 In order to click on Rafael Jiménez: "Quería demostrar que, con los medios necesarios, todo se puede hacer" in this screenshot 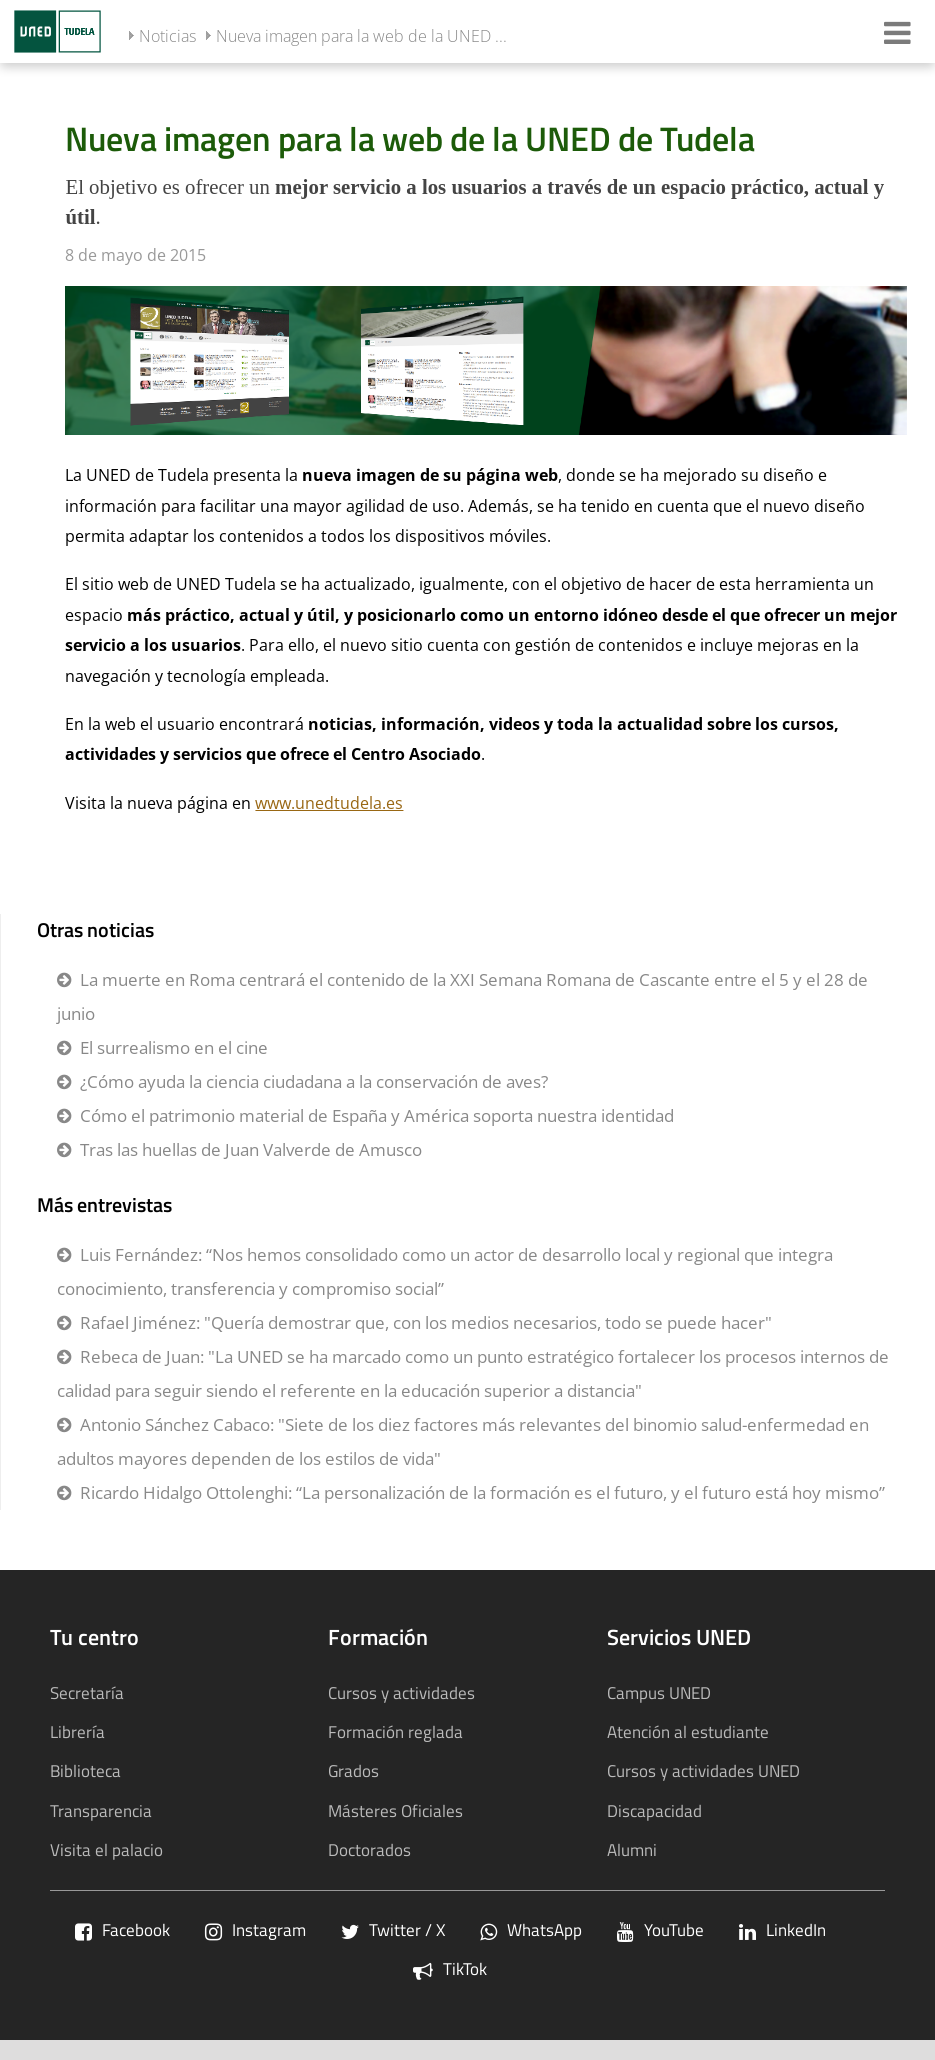, I will do `click(426, 1322)`.